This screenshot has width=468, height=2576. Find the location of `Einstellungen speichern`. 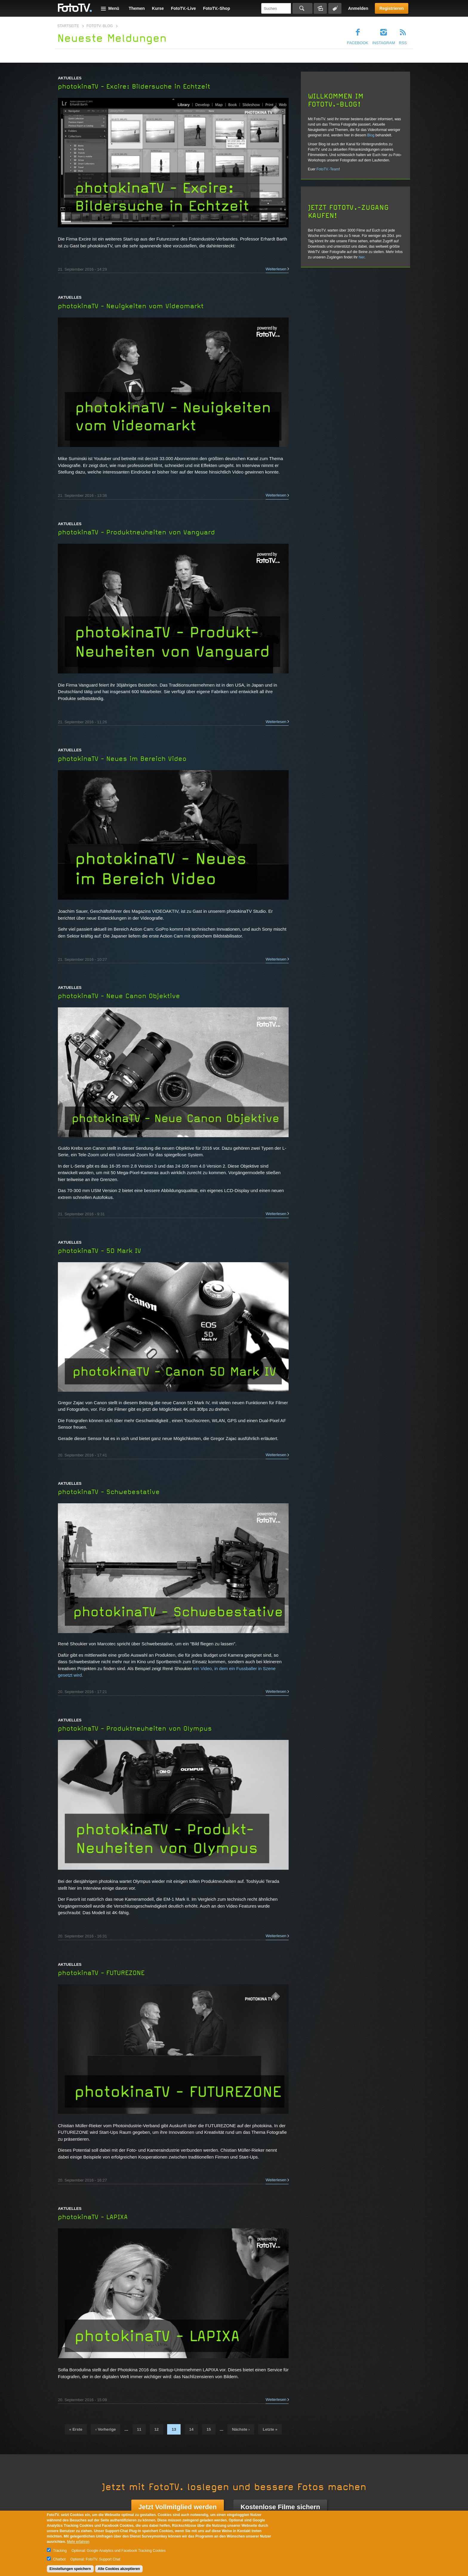

Einstellungen speichern is located at coordinates (70, 2569).